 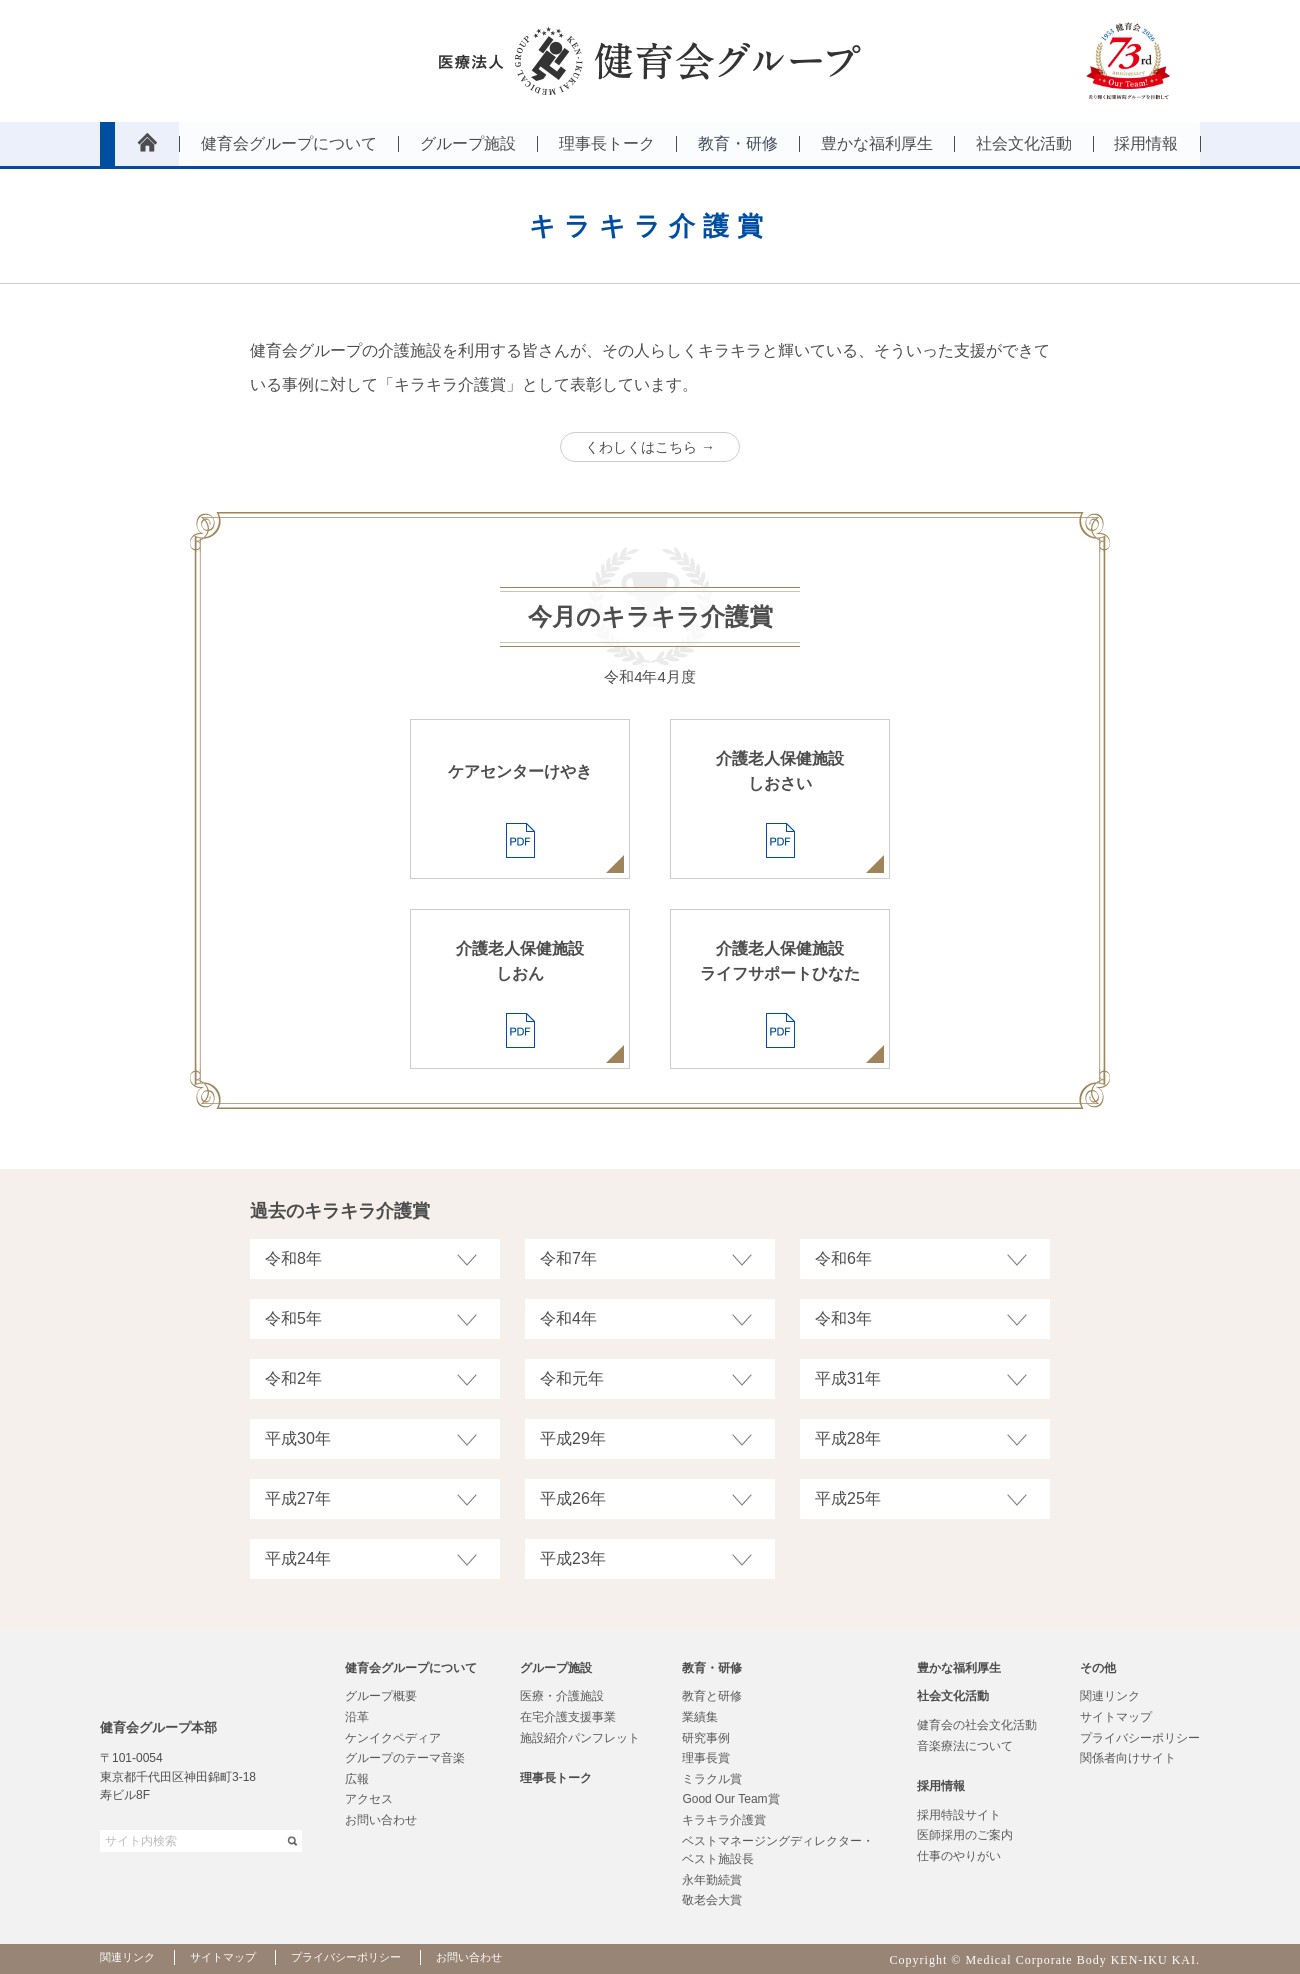 I want to click on アクセス, so click(x=369, y=1799).